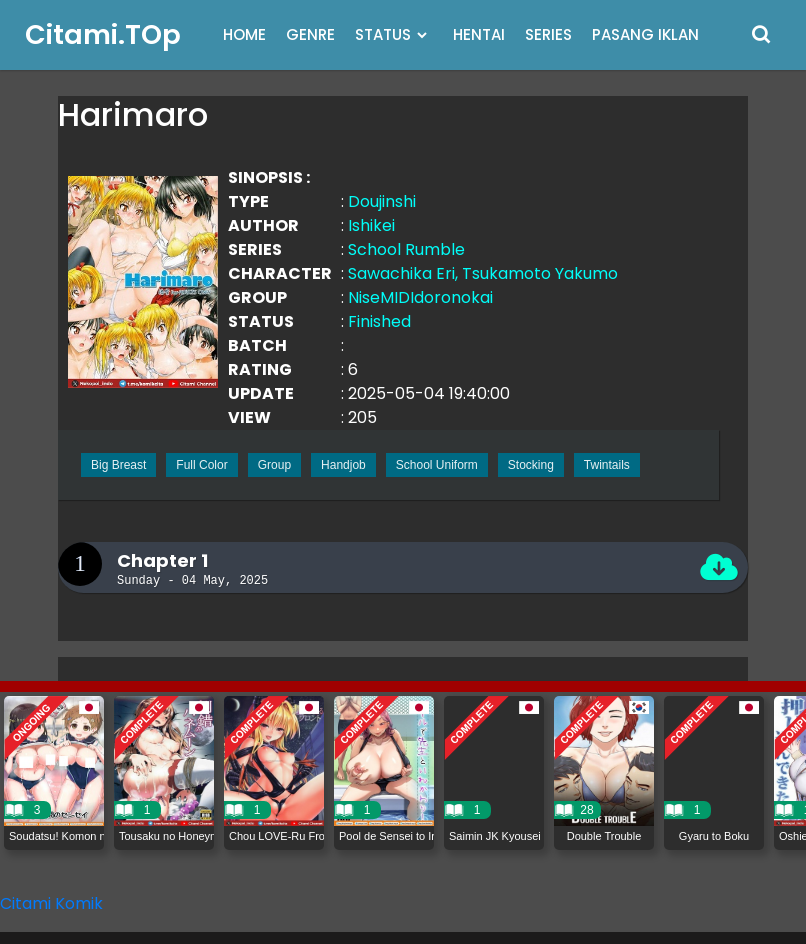 The height and width of the screenshot is (944, 806). I want to click on Group, so click(274, 465).